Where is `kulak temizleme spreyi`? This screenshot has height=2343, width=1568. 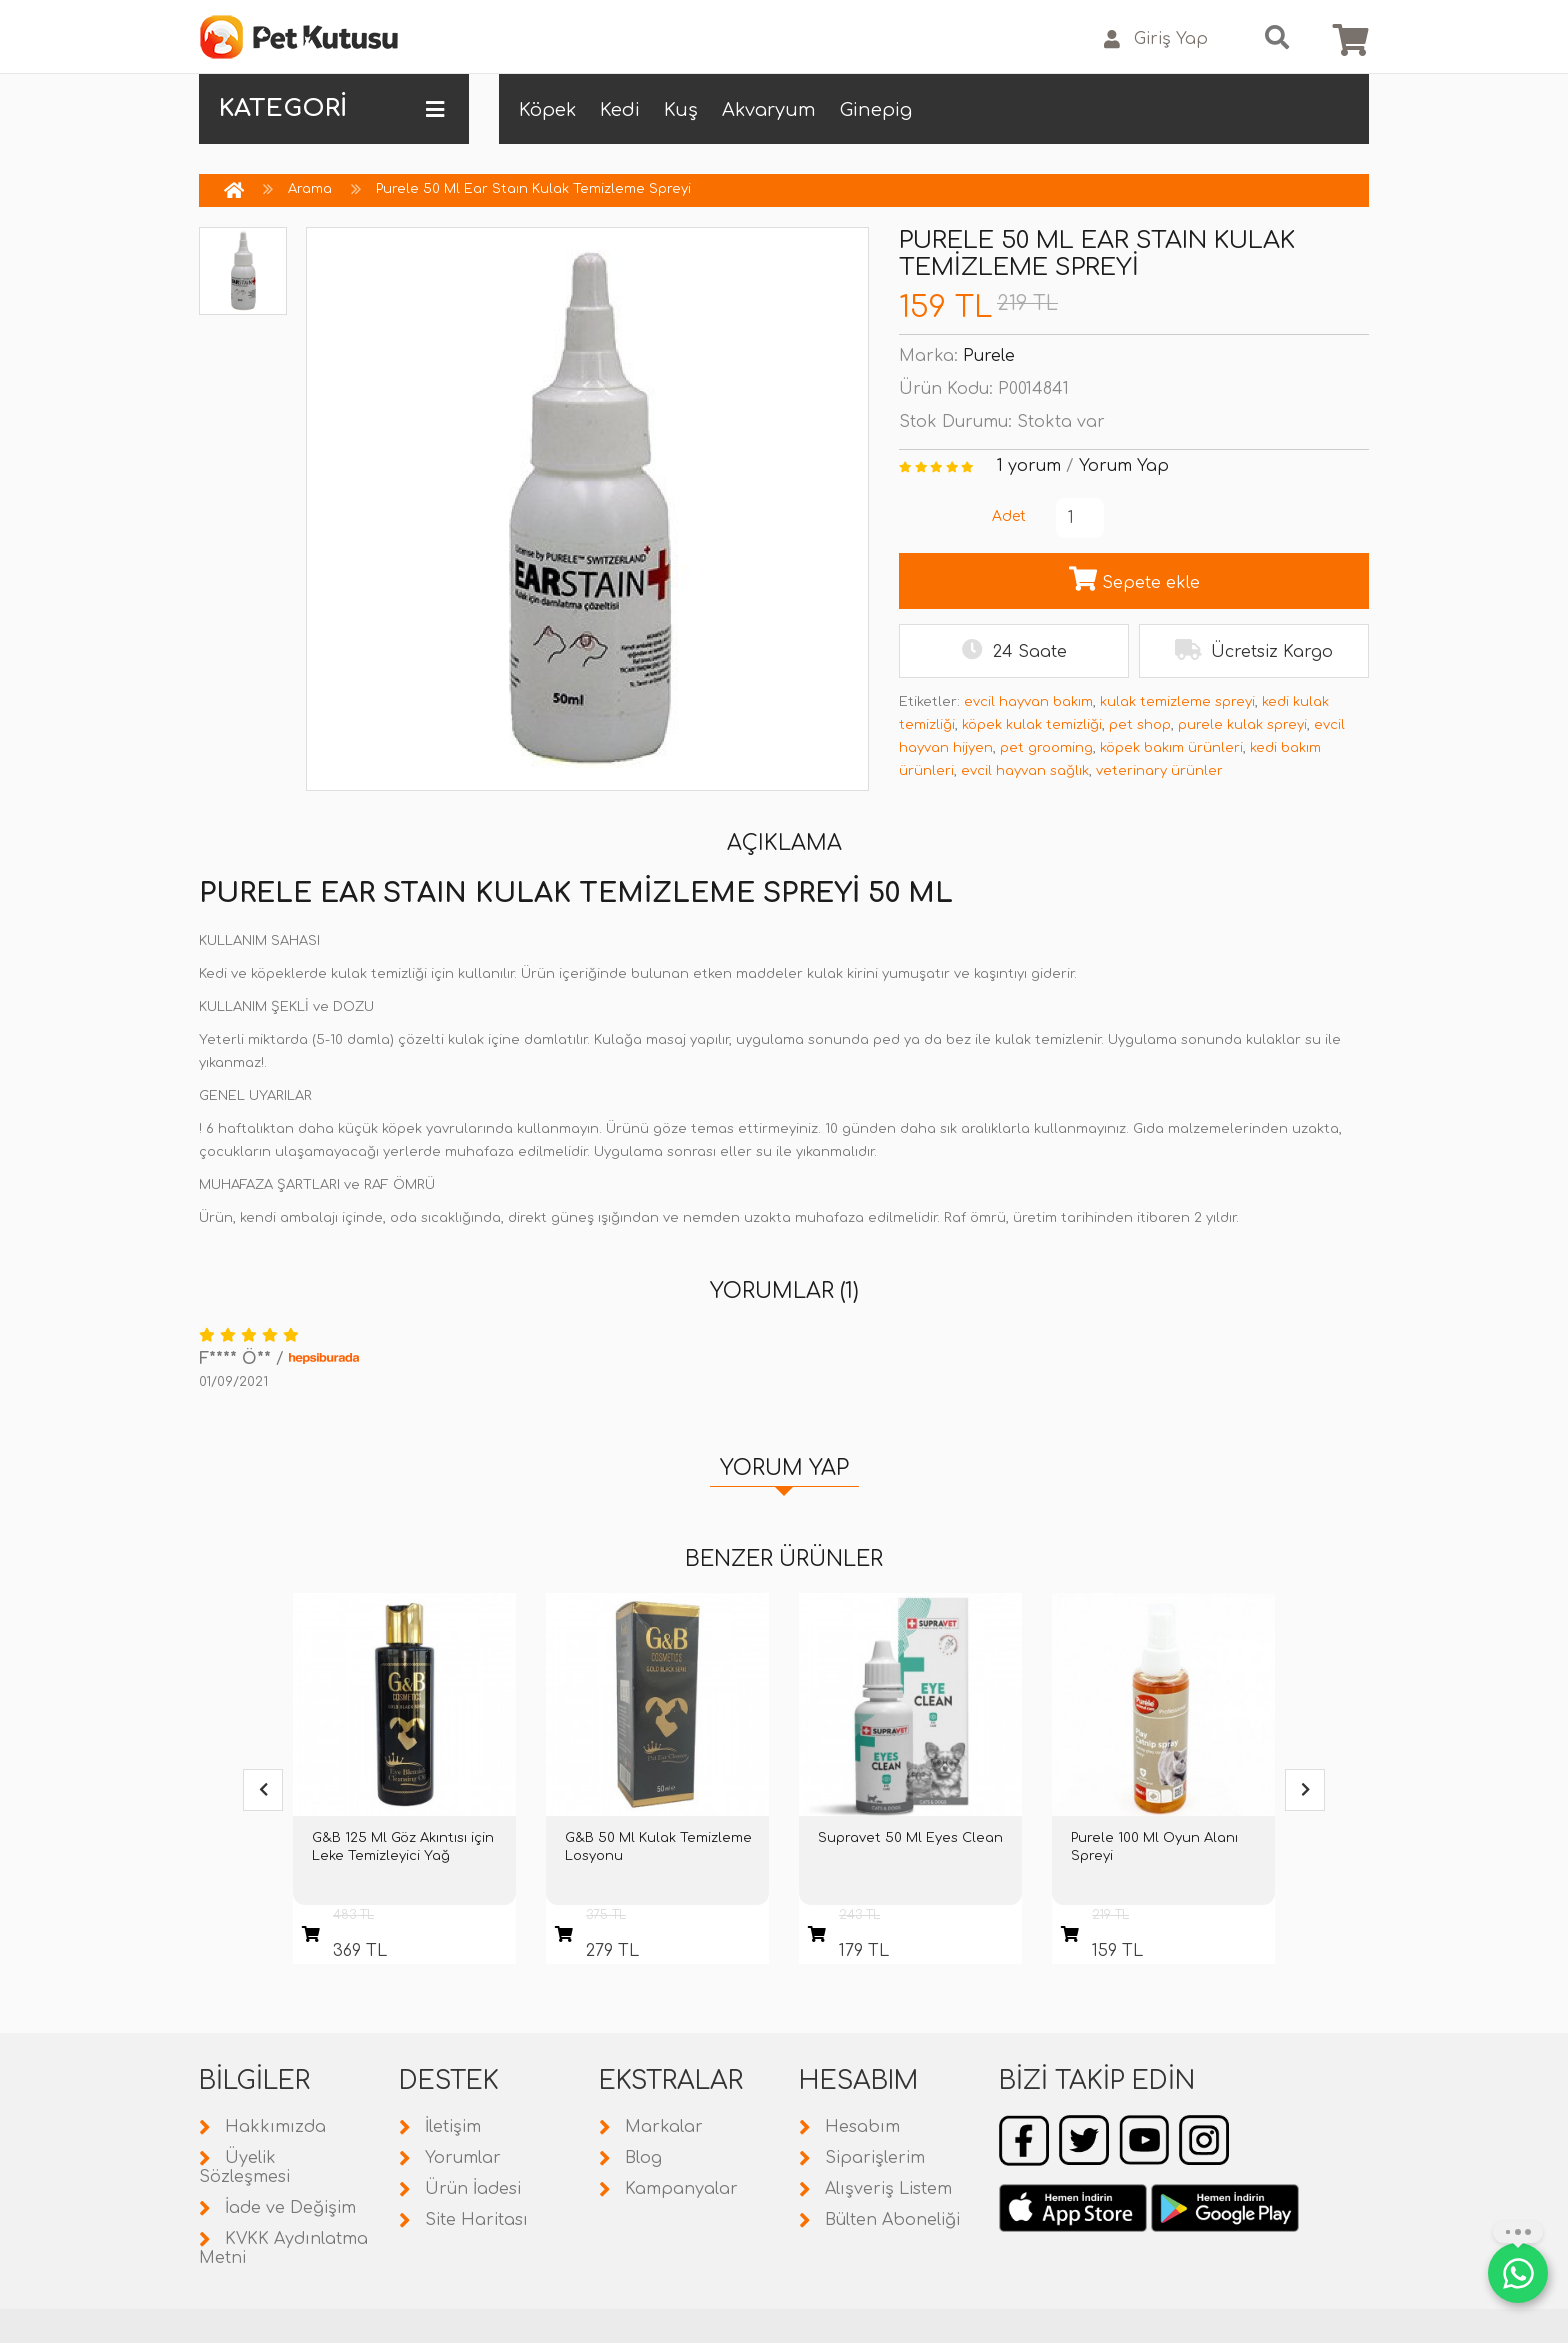 kulak temizleme spreyi is located at coordinates (1177, 702).